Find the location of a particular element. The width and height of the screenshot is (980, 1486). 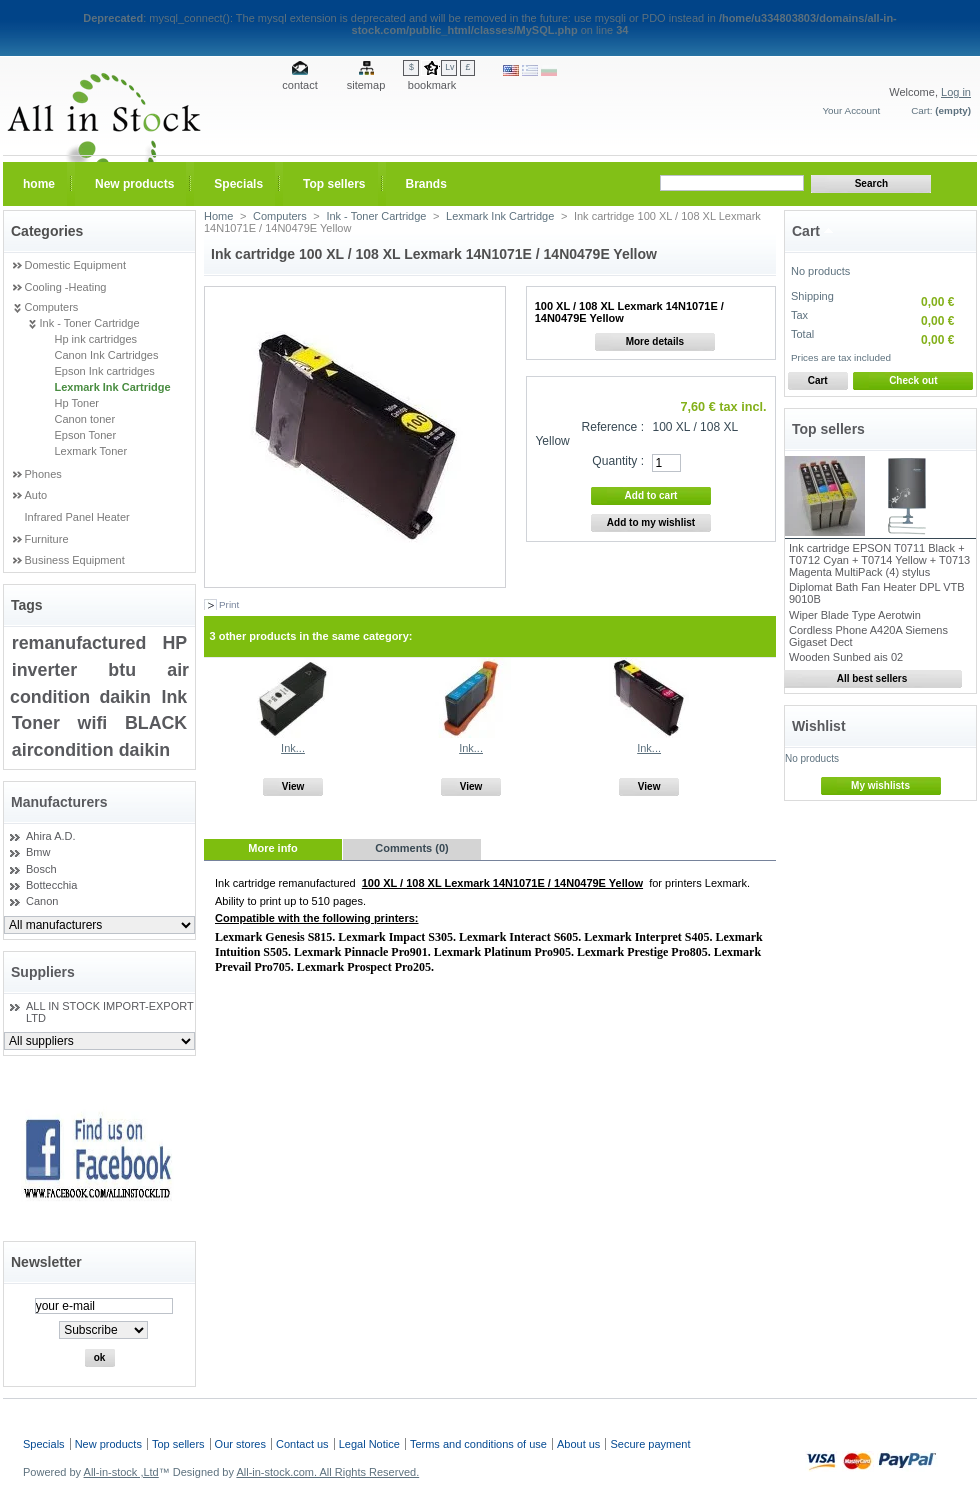

More details is located at coordinates (655, 341).